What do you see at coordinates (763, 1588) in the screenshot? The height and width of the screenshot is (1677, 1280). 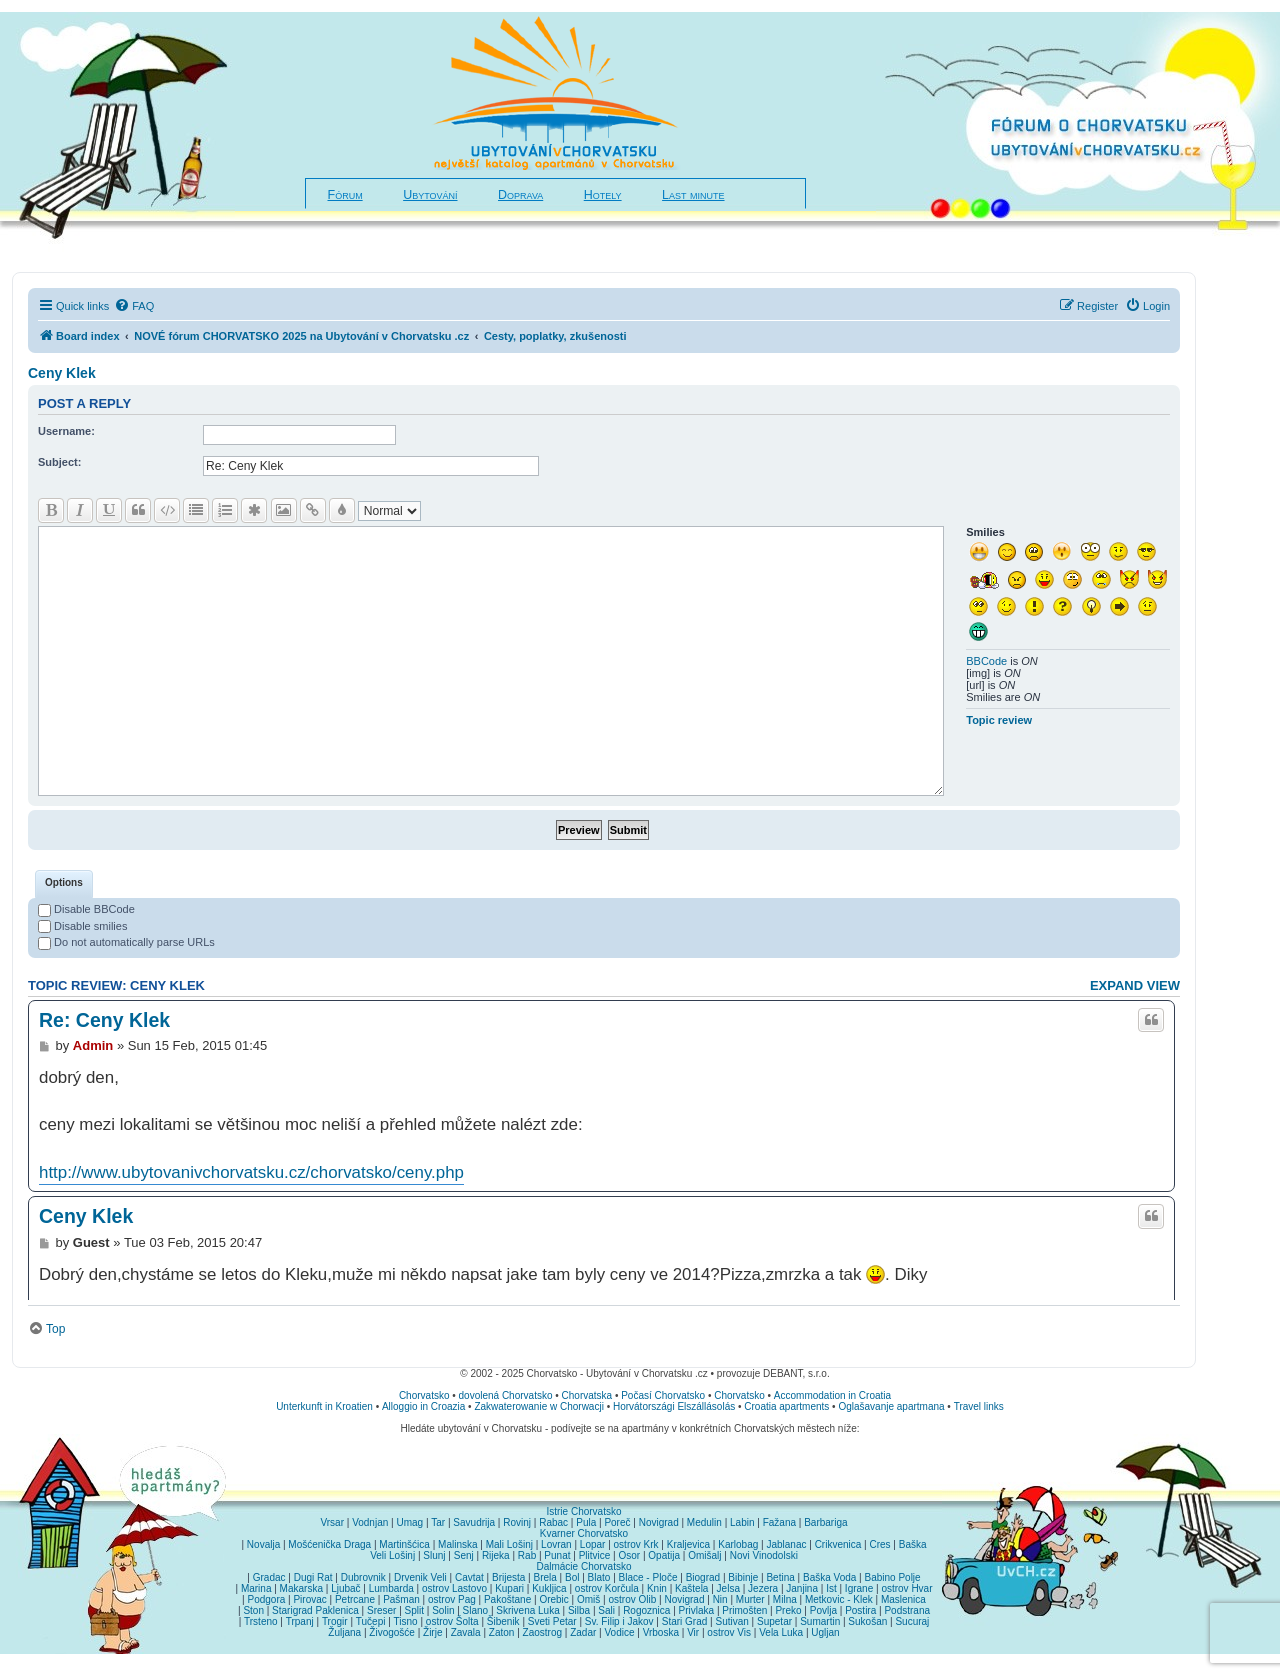 I see `Jezera` at bounding box center [763, 1588].